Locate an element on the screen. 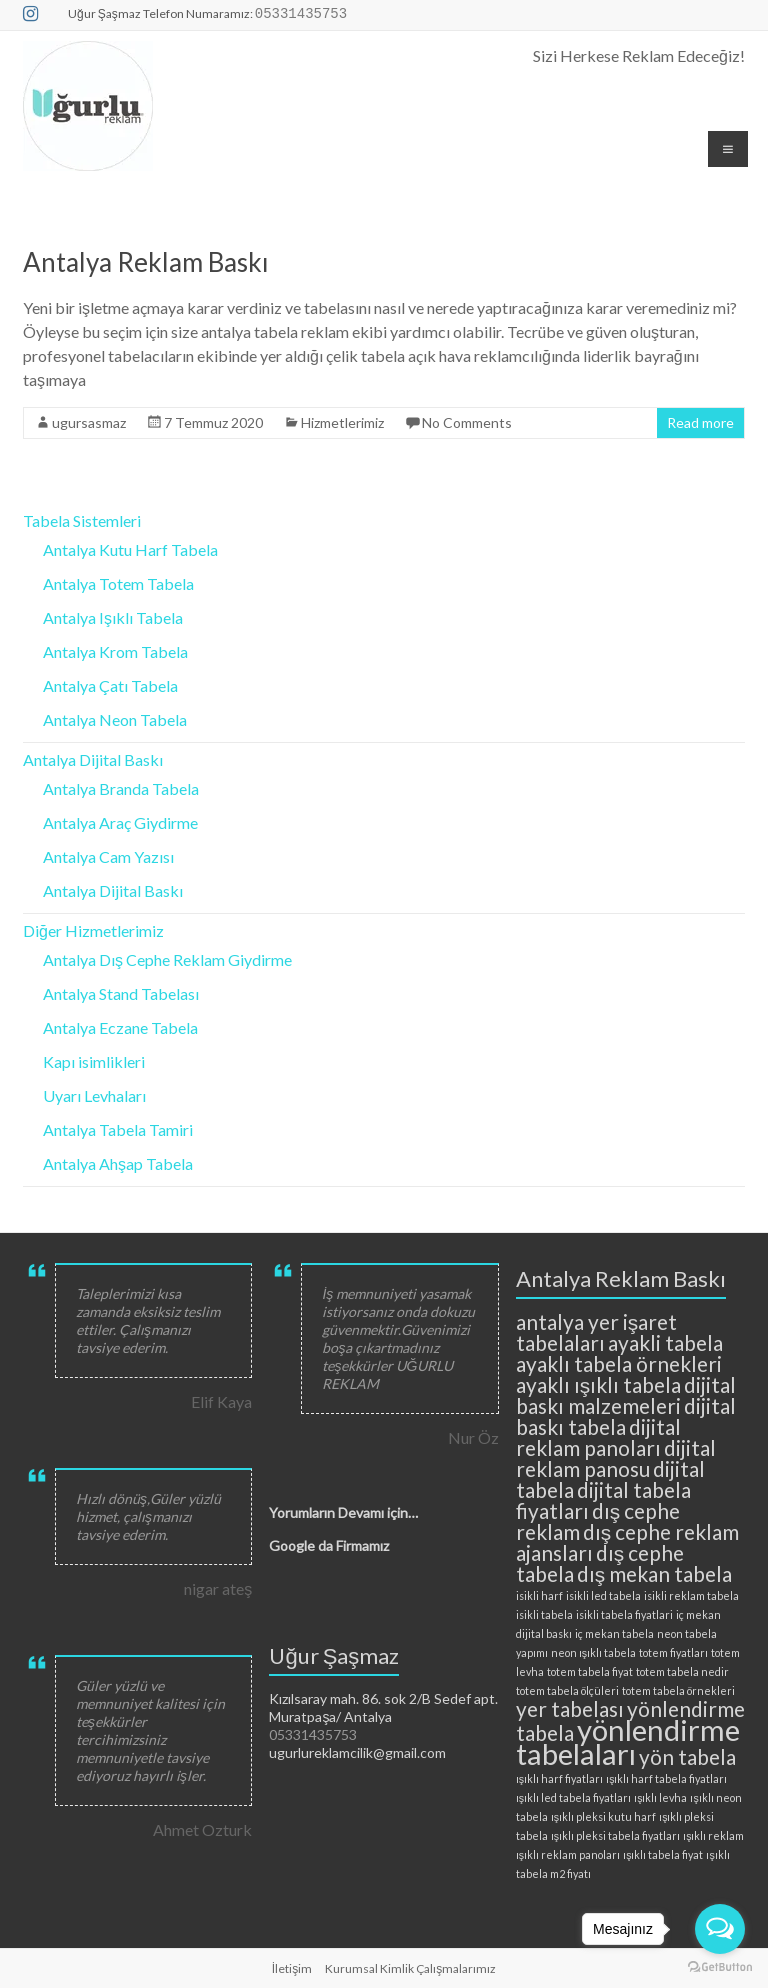 Image resolution: width=768 pixels, height=1988 pixels. ayaklı ışıklı tabela [ayaklı ışıklı tabela (3 öge)] is located at coordinates (598, 1384).